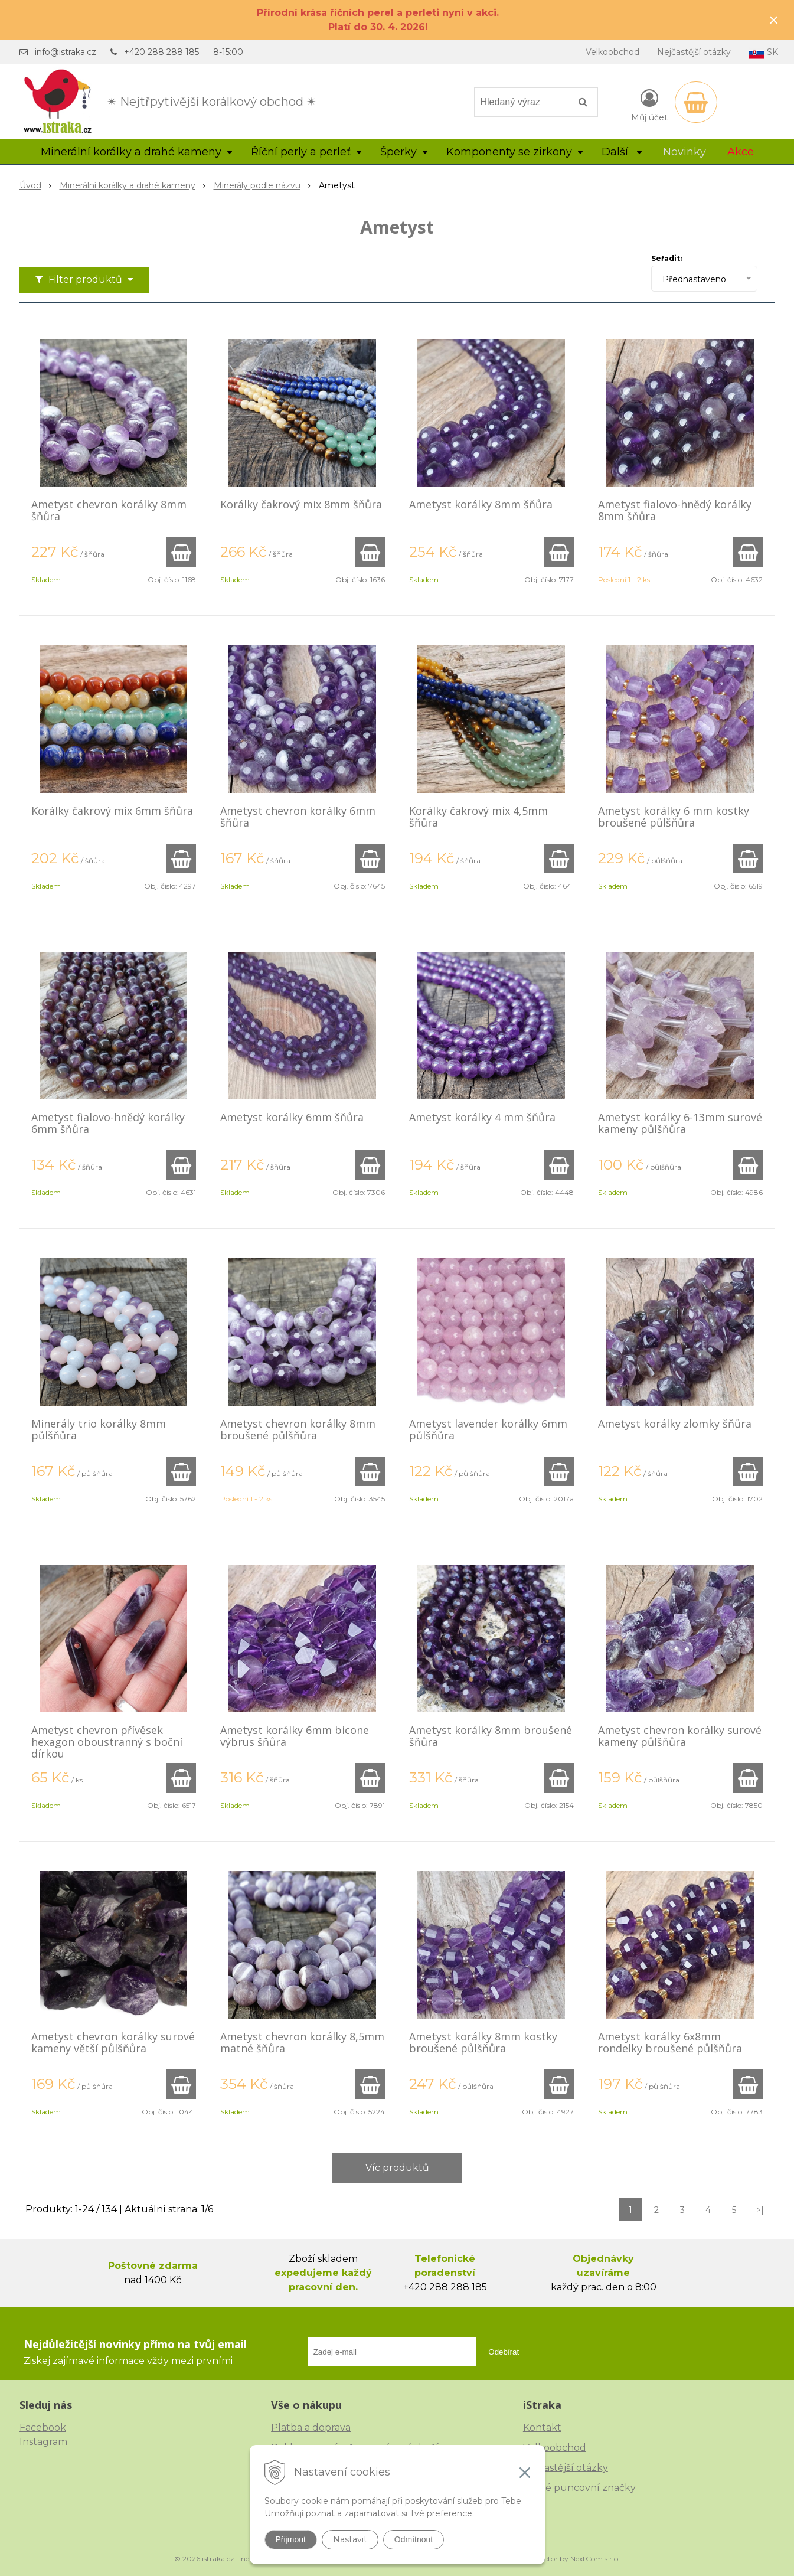  I want to click on Ametyst chevron přívěsek hexagon oboustranný s boční dírkou, so click(106, 1742).